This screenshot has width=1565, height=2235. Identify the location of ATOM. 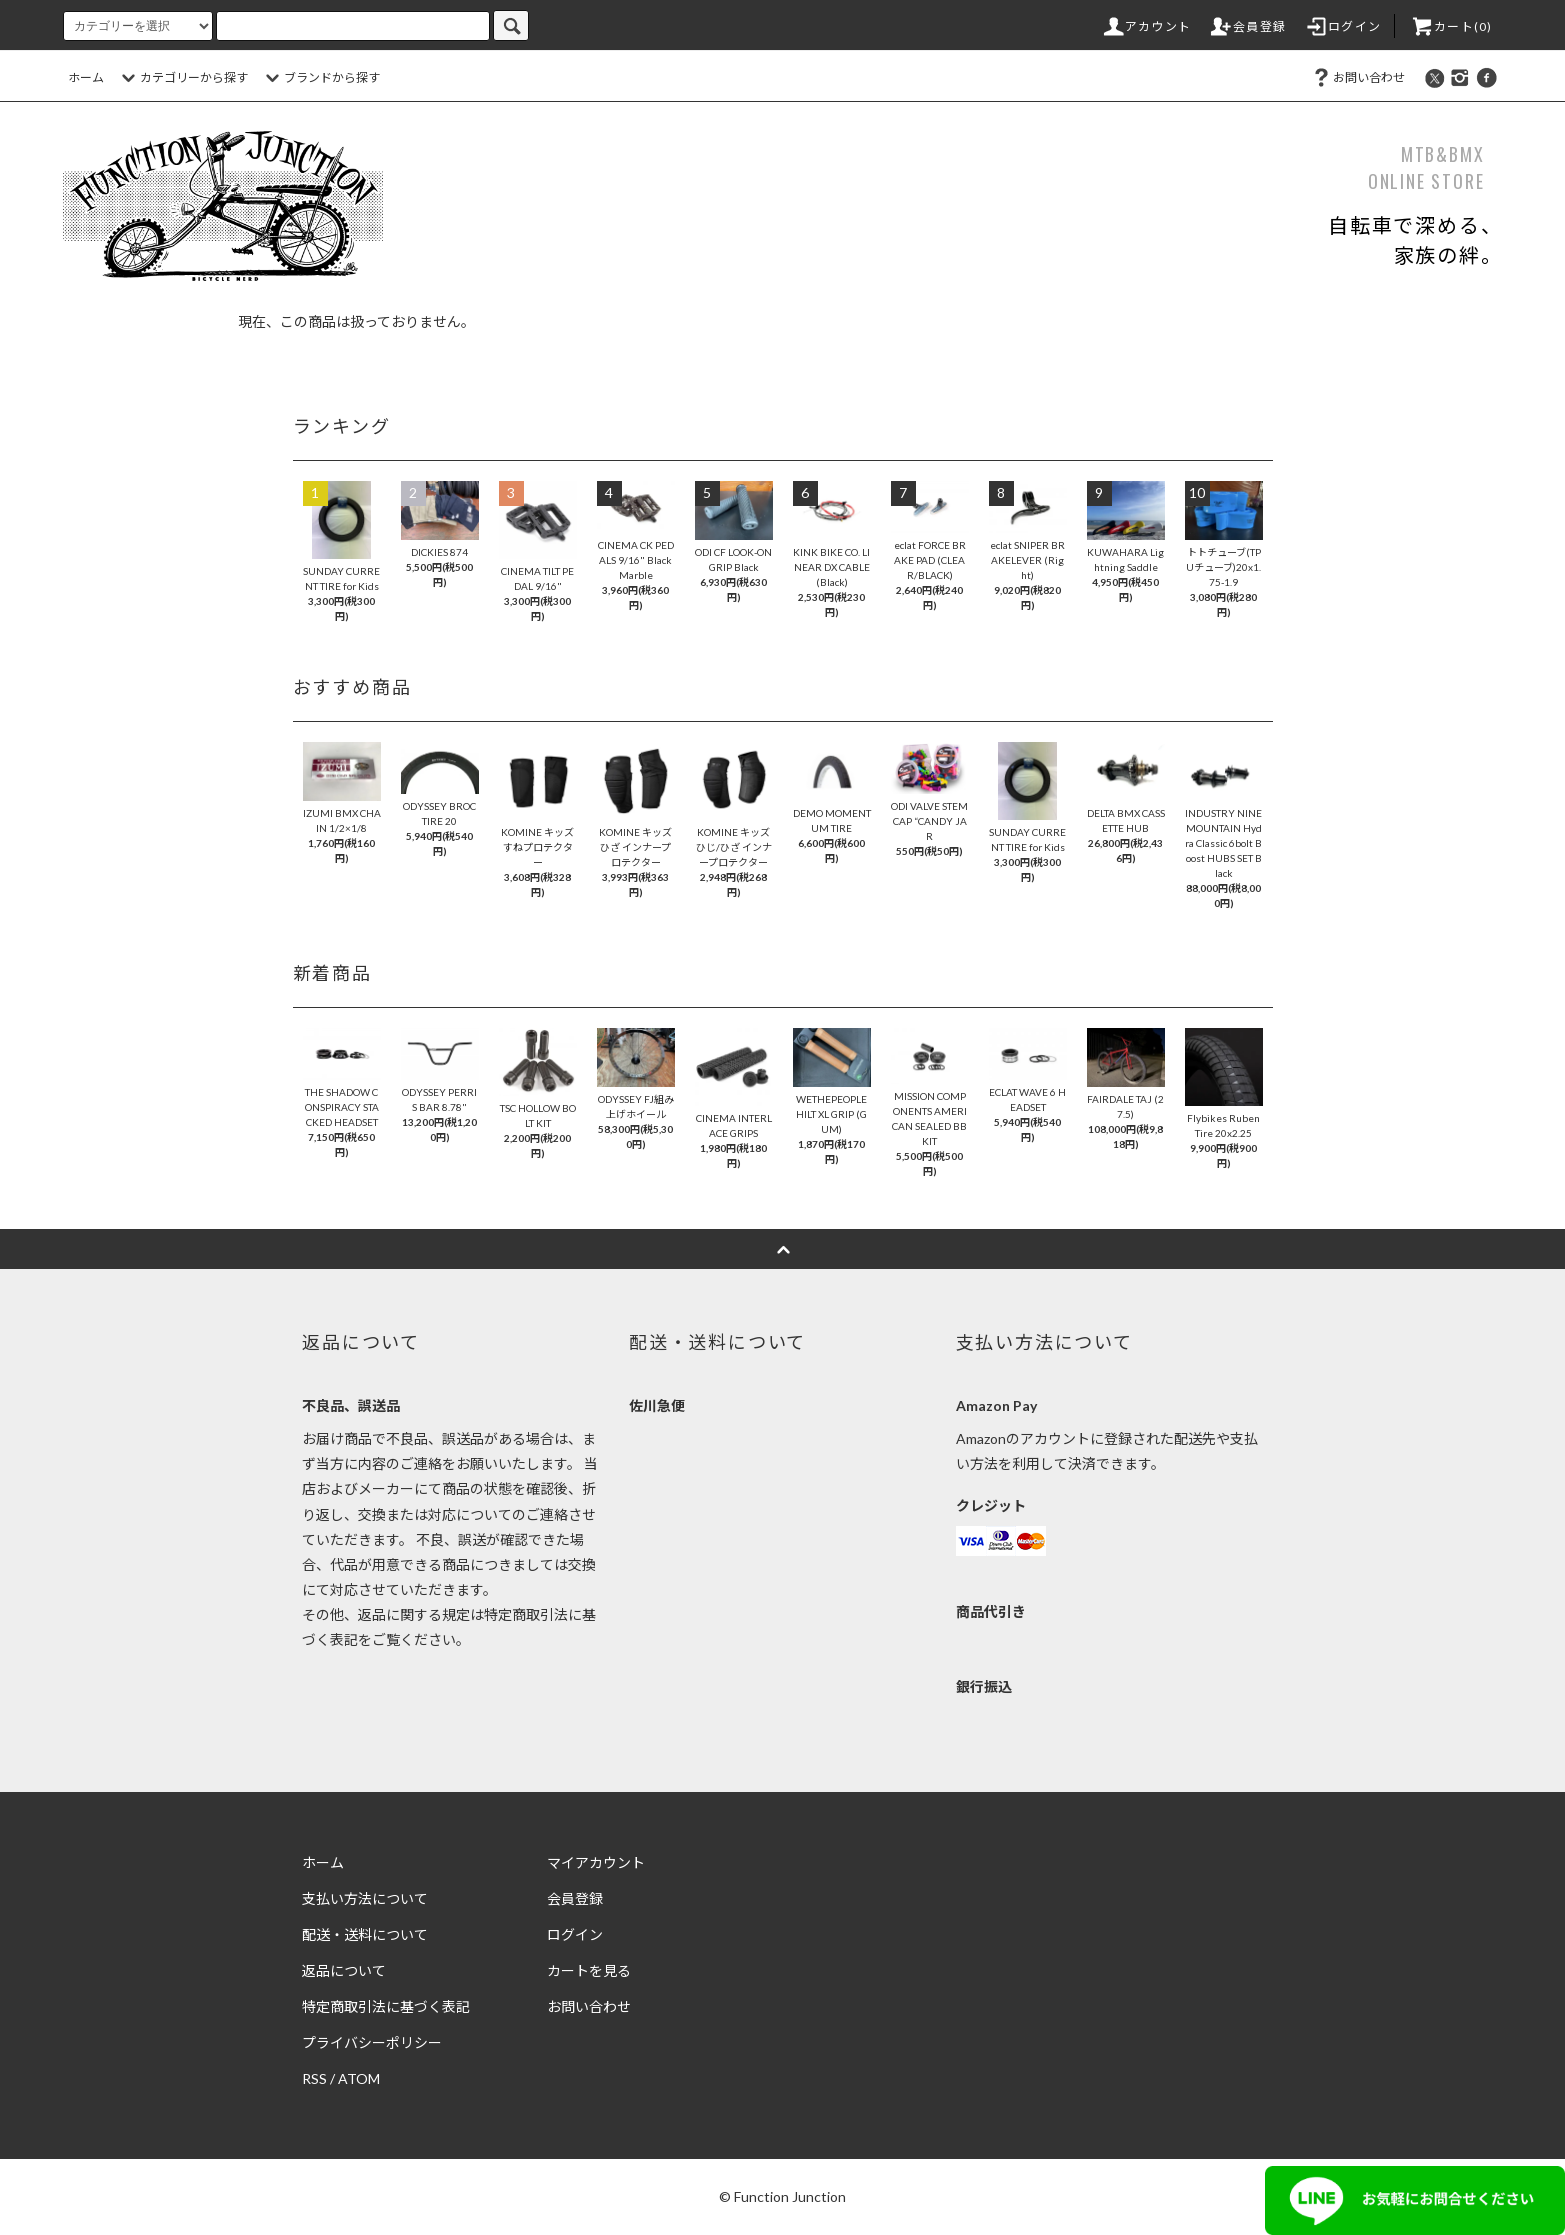
(359, 2078).